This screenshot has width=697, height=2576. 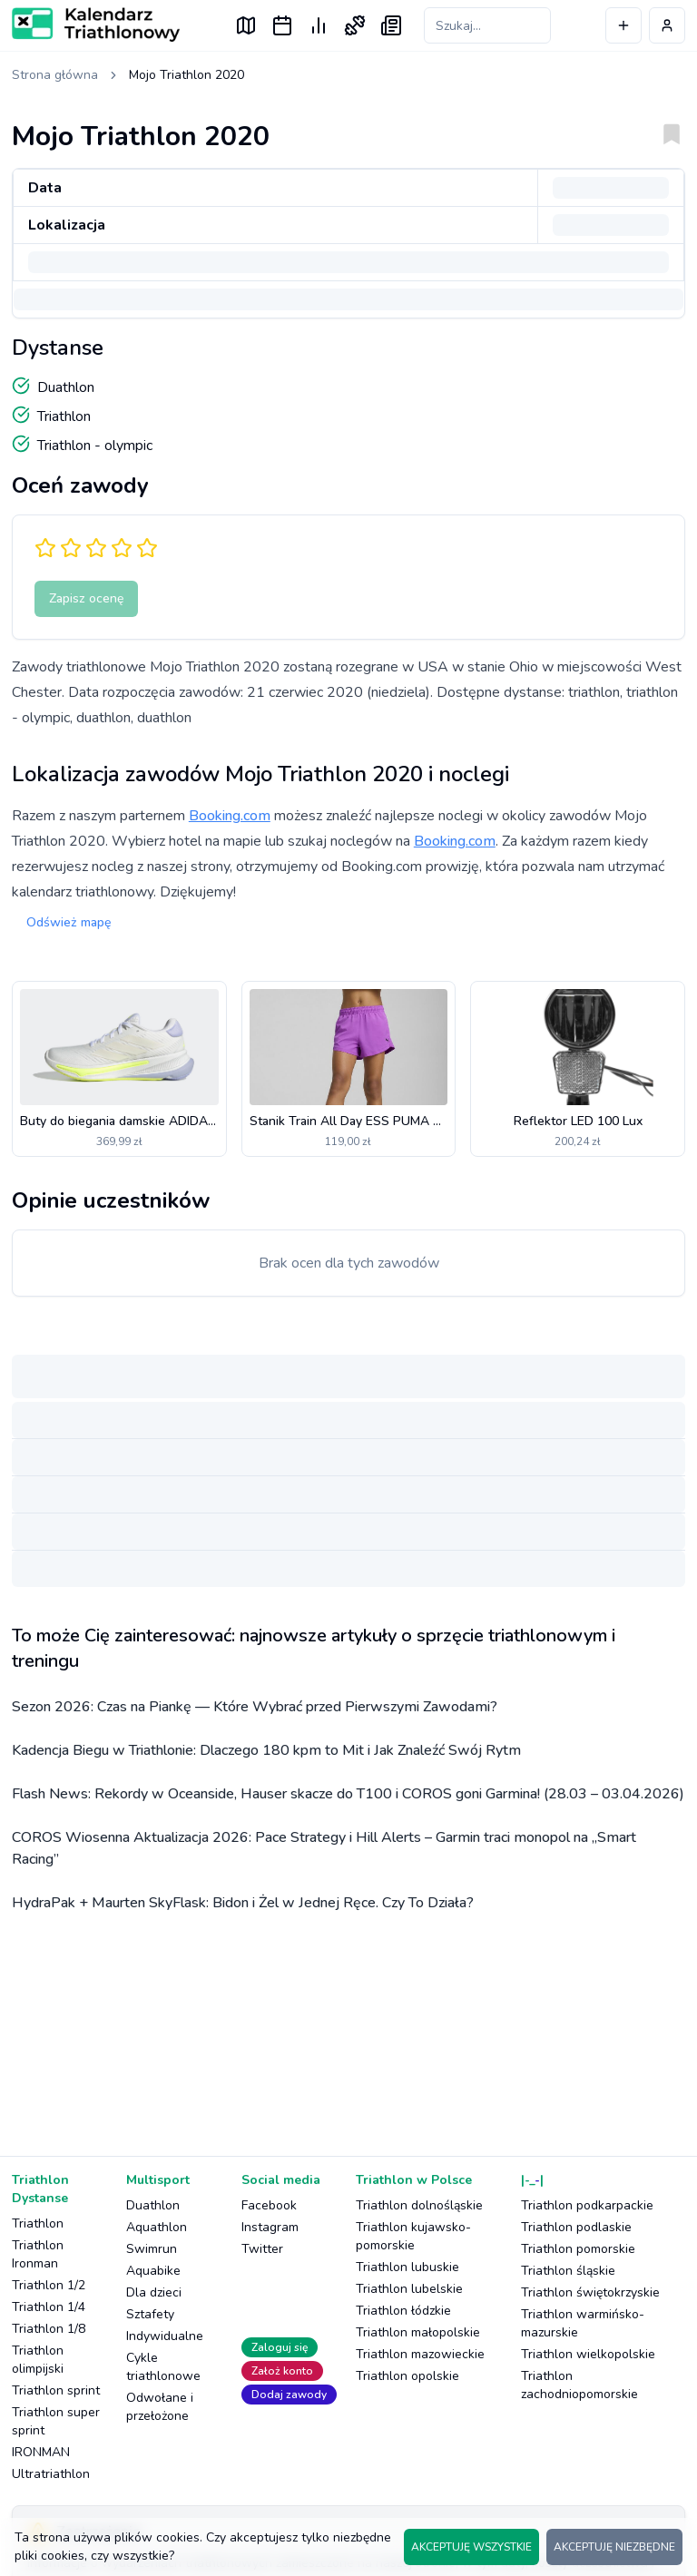 What do you see at coordinates (419, 2205) in the screenshot?
I see `Triathlon dolnośląskie` at bounding box center [419, 2205].